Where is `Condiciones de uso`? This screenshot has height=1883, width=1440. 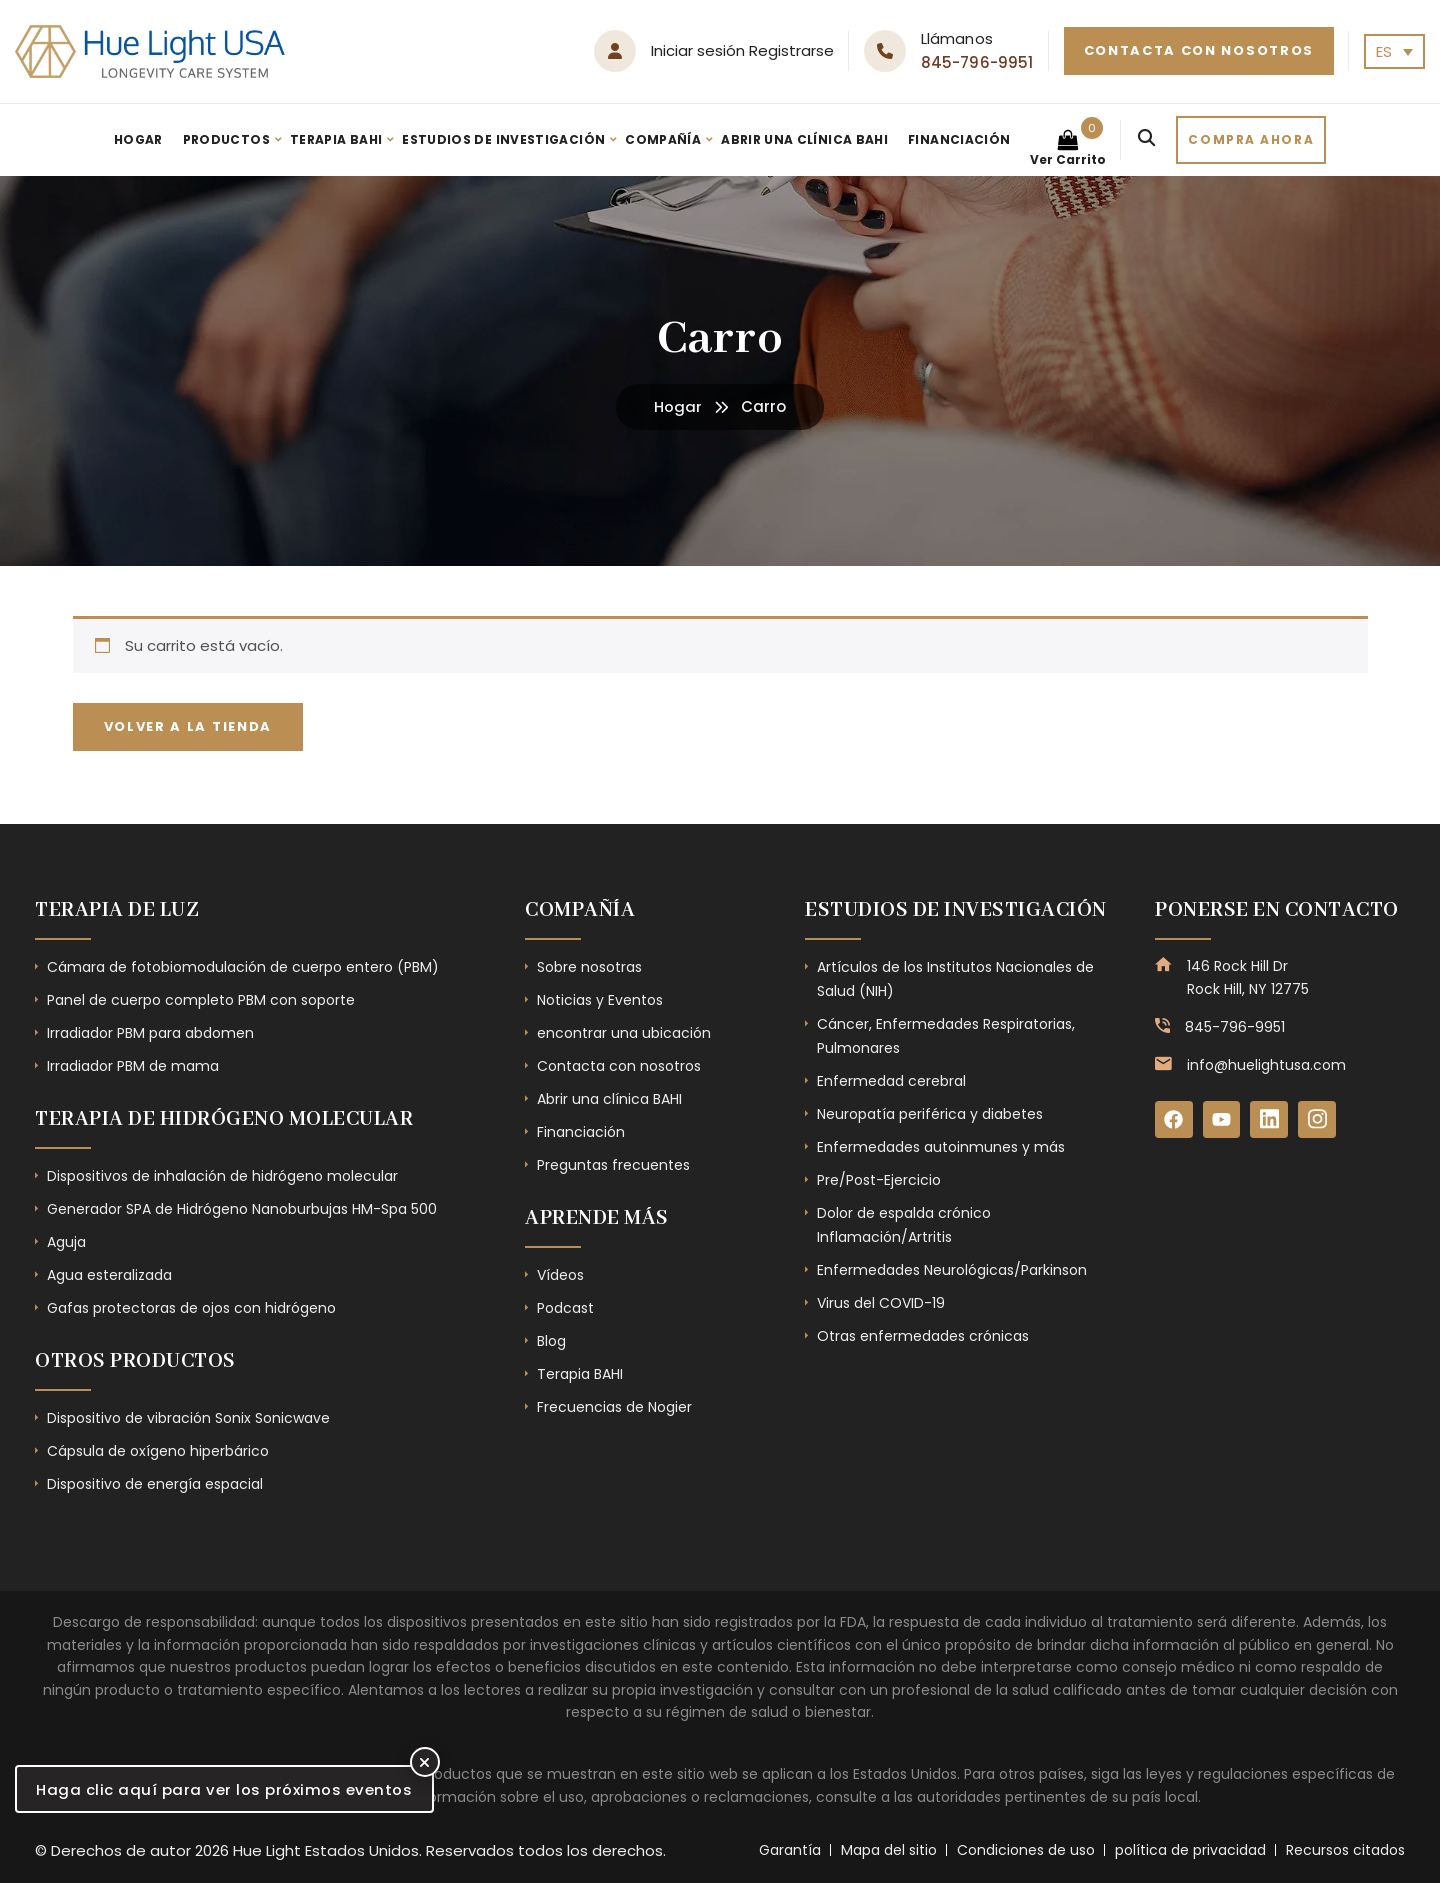 Condiciones de uso is located at coordinates (1026, 1850).